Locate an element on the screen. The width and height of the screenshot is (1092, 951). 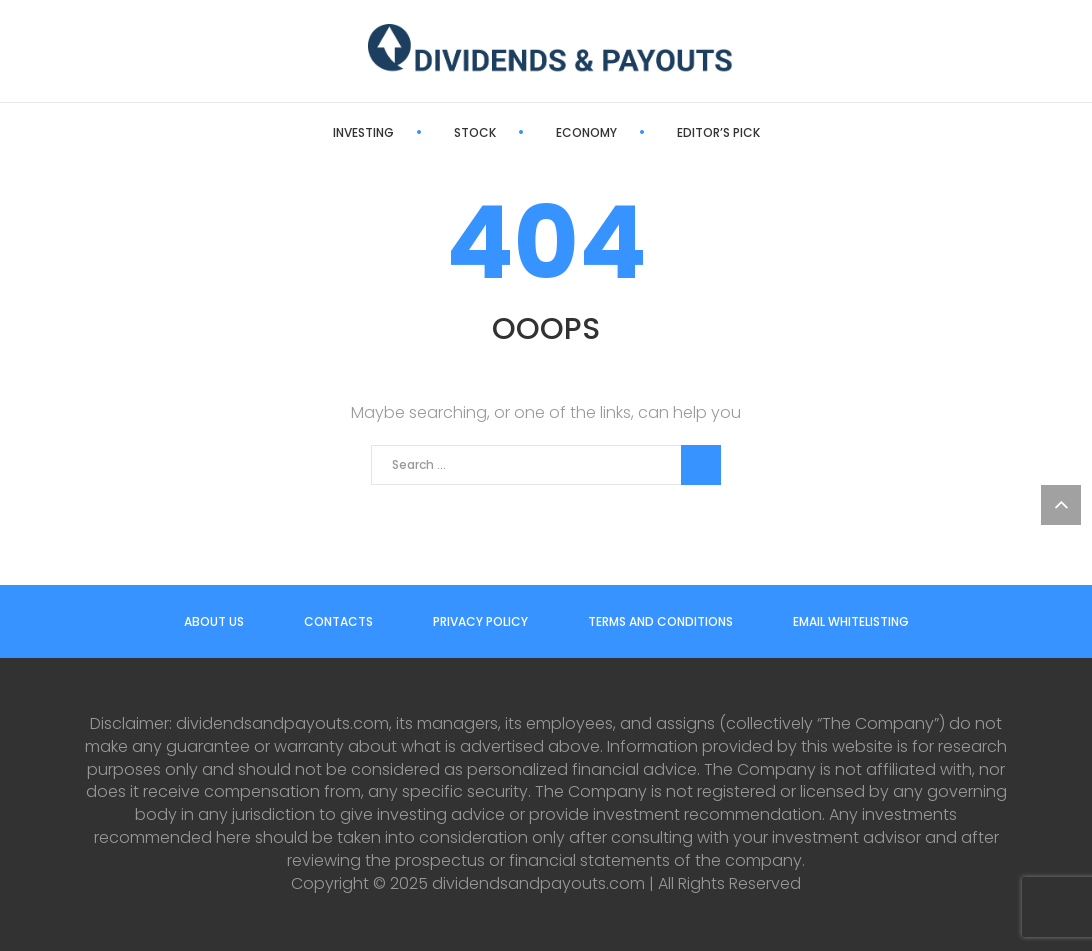
Contacts is located at coordinates (338, 621).